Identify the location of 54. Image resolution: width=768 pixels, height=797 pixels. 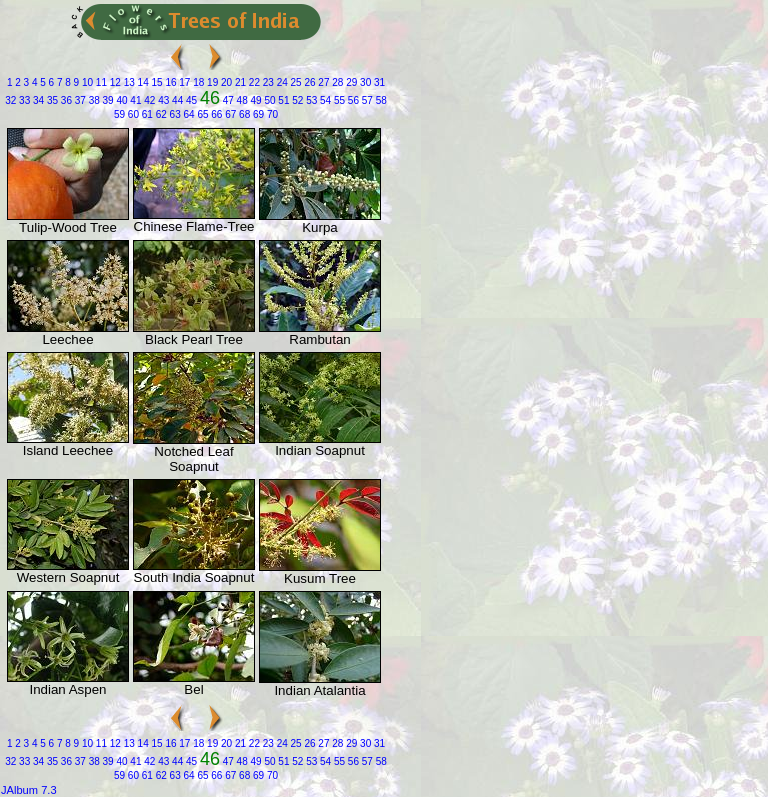
(324, 100).